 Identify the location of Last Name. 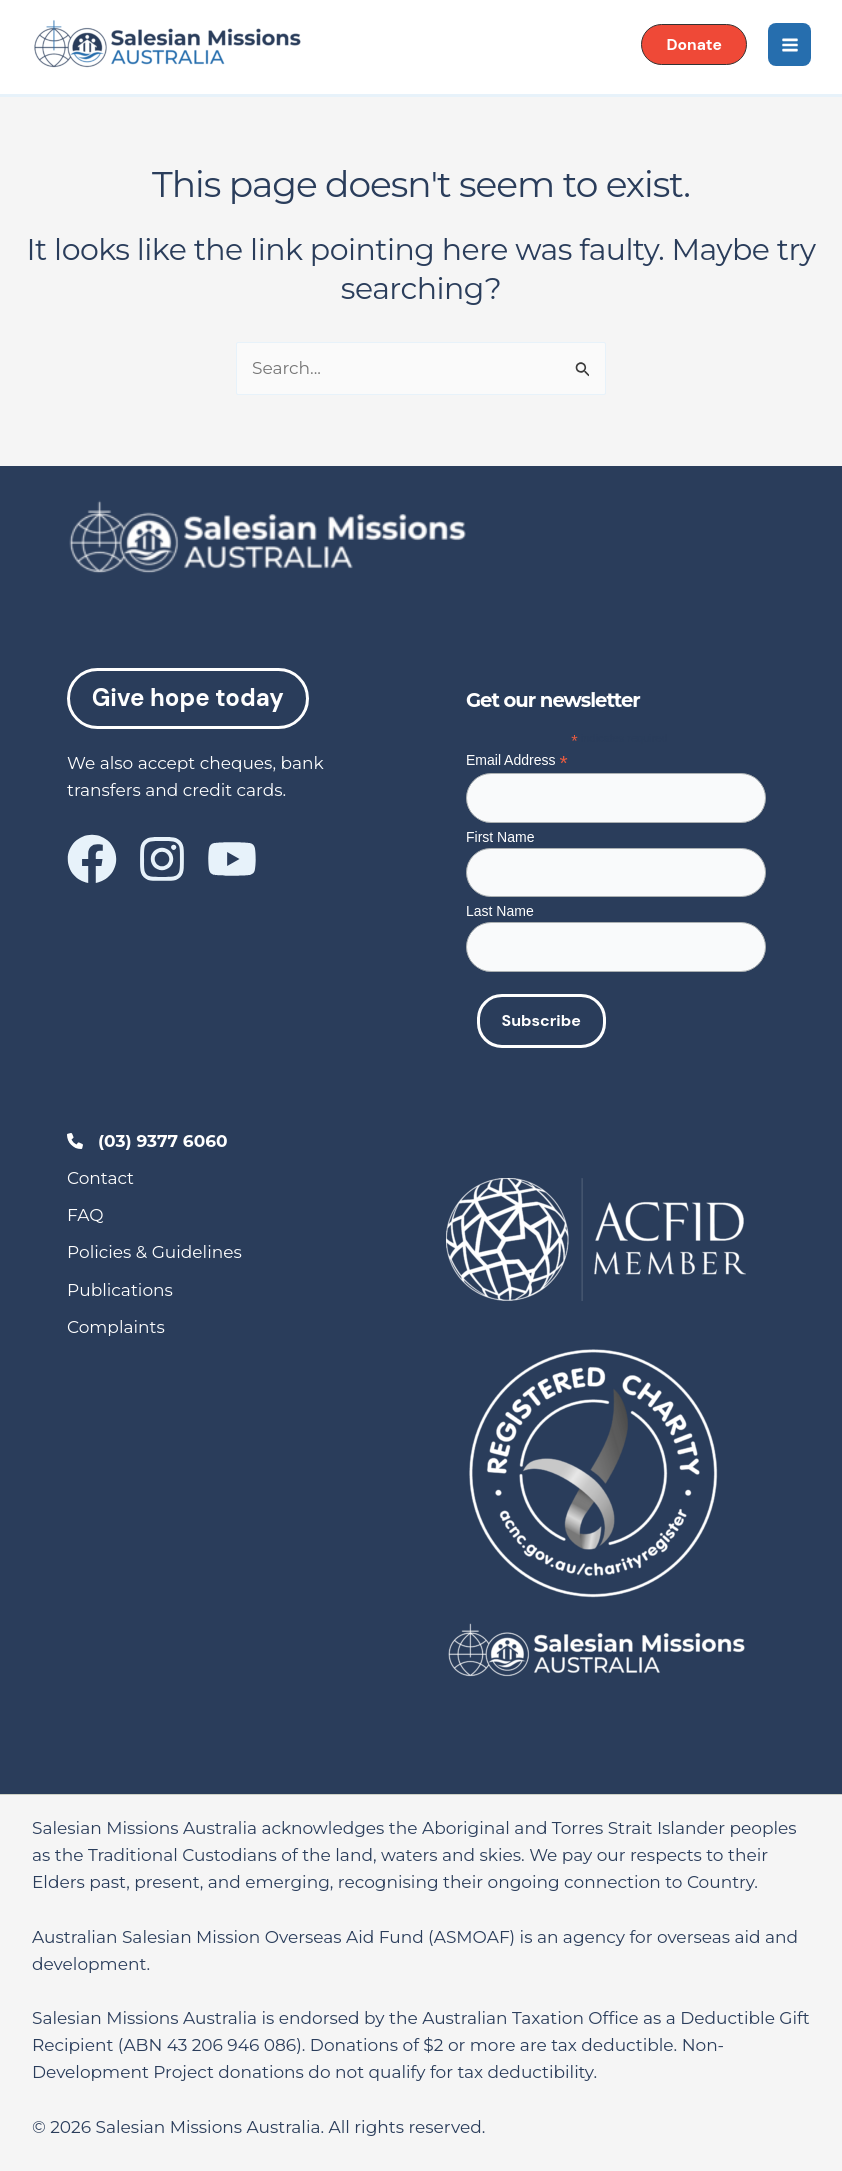
(500, 911).